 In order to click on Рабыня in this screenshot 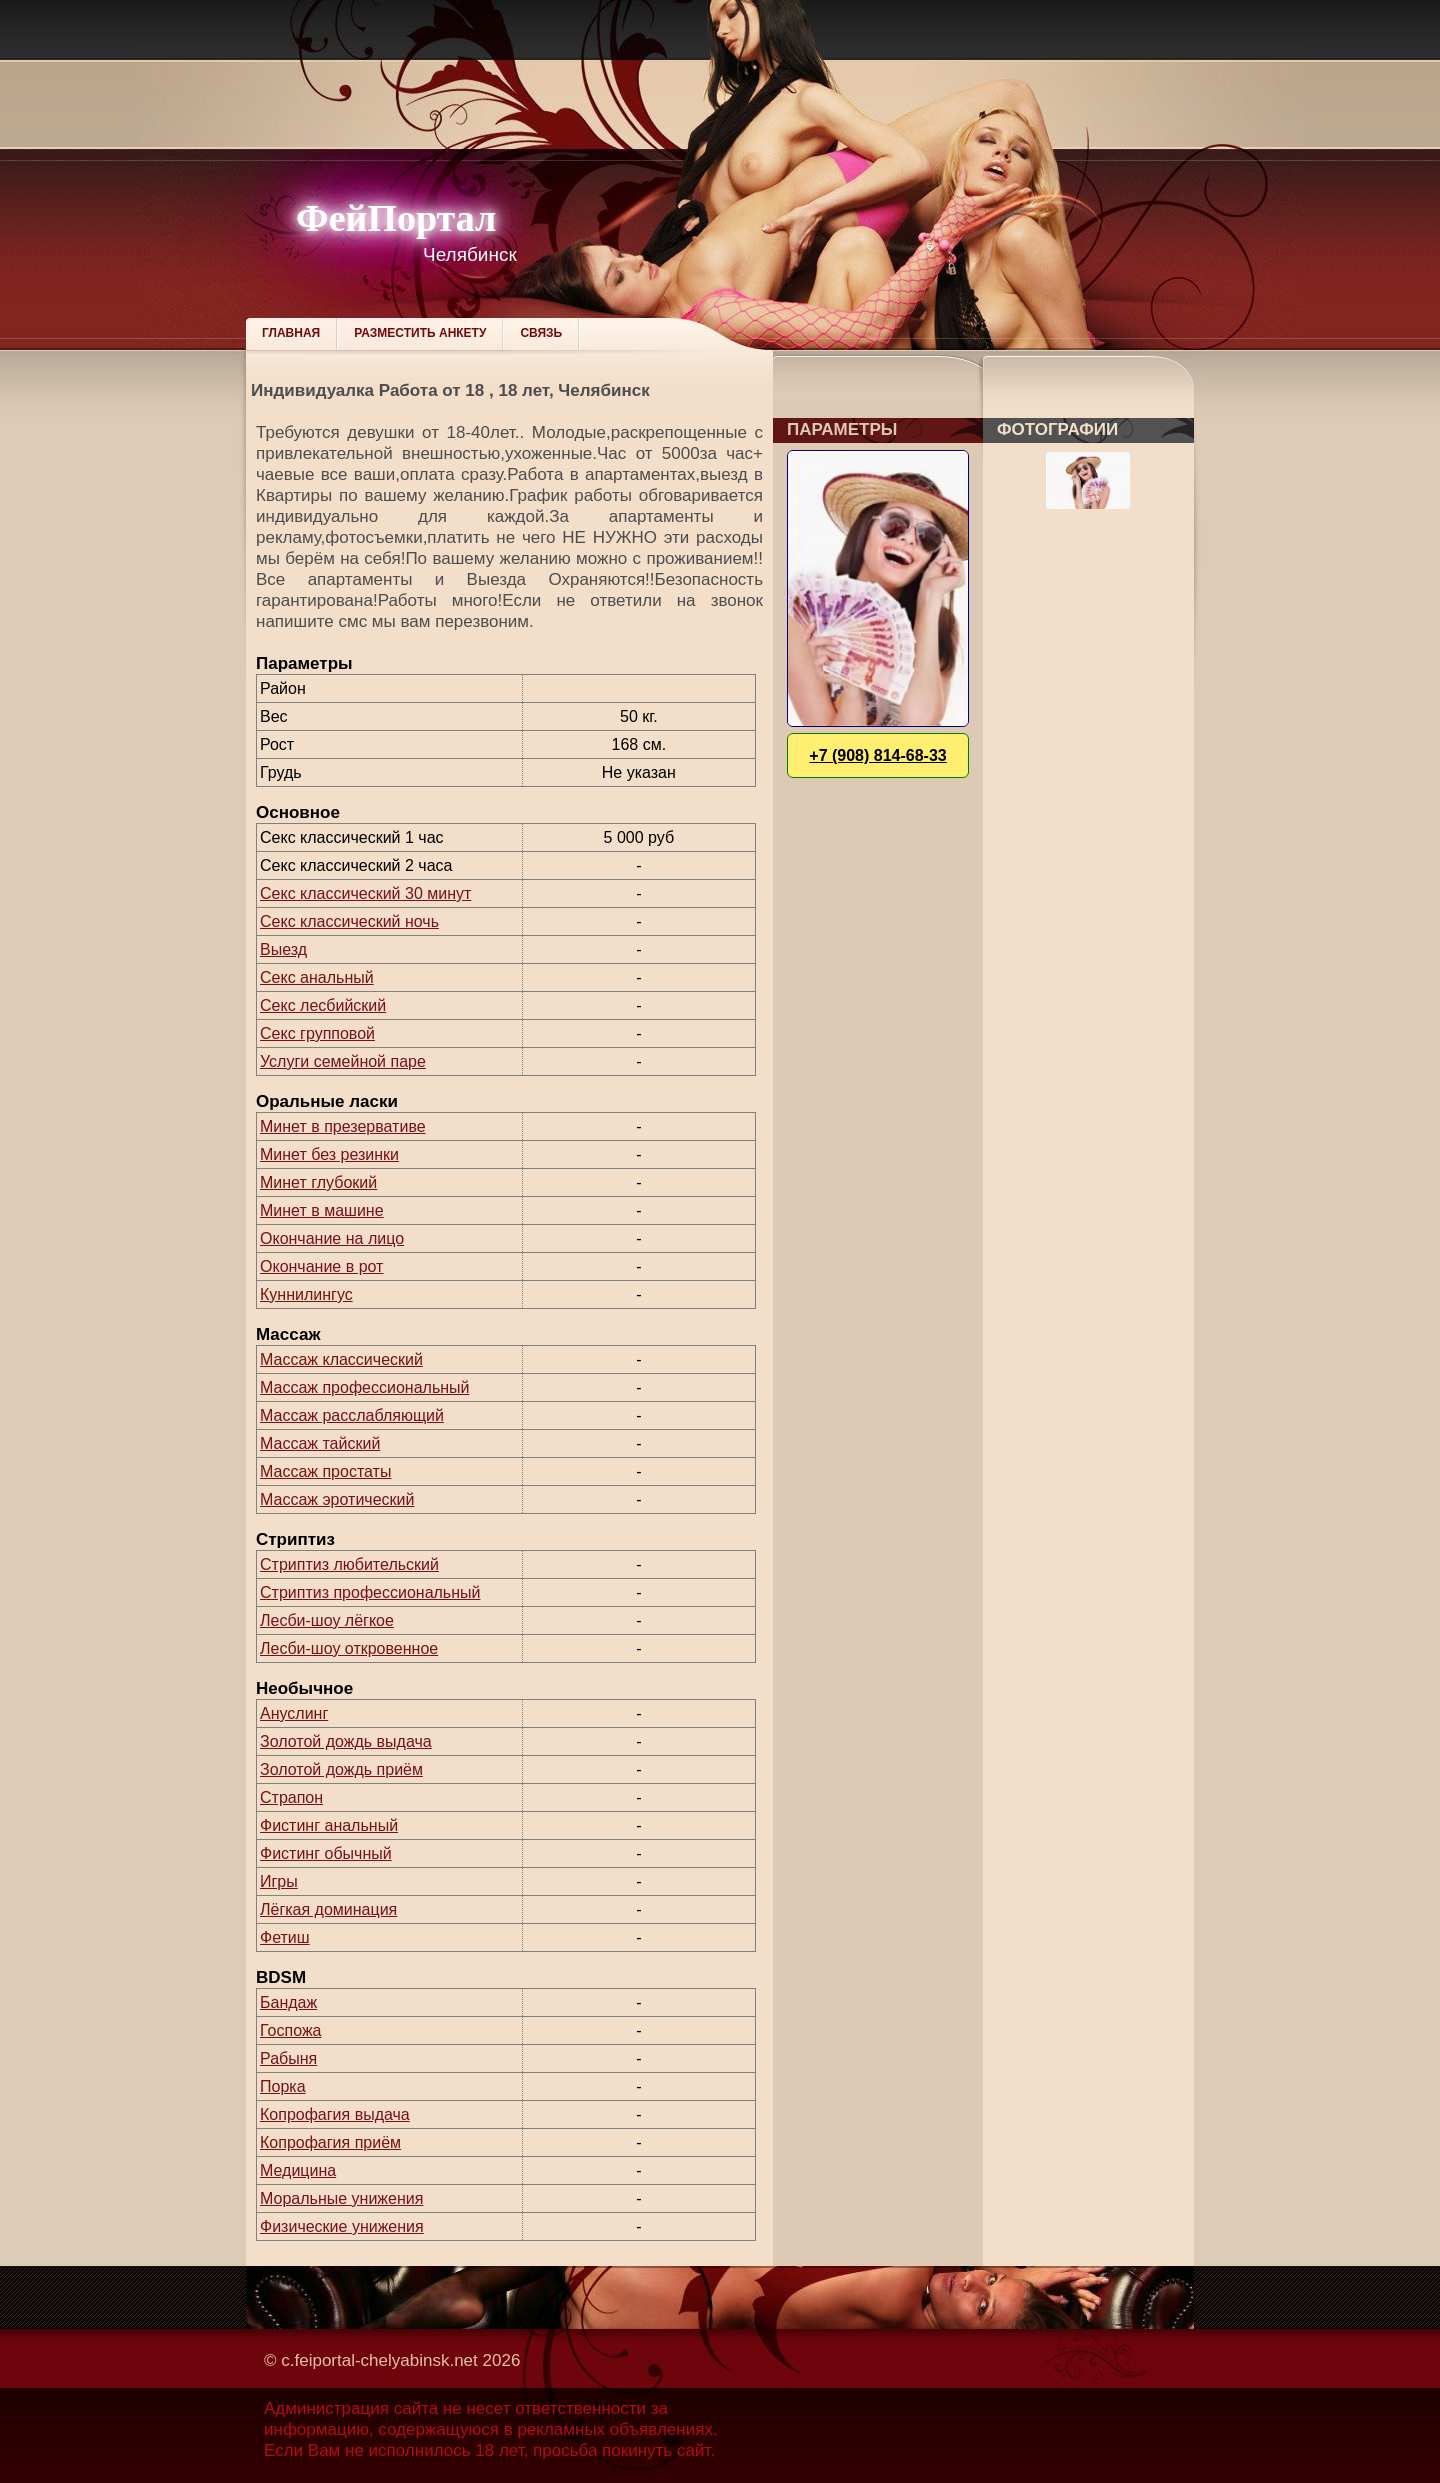, I will do `click(288, 2058)`.